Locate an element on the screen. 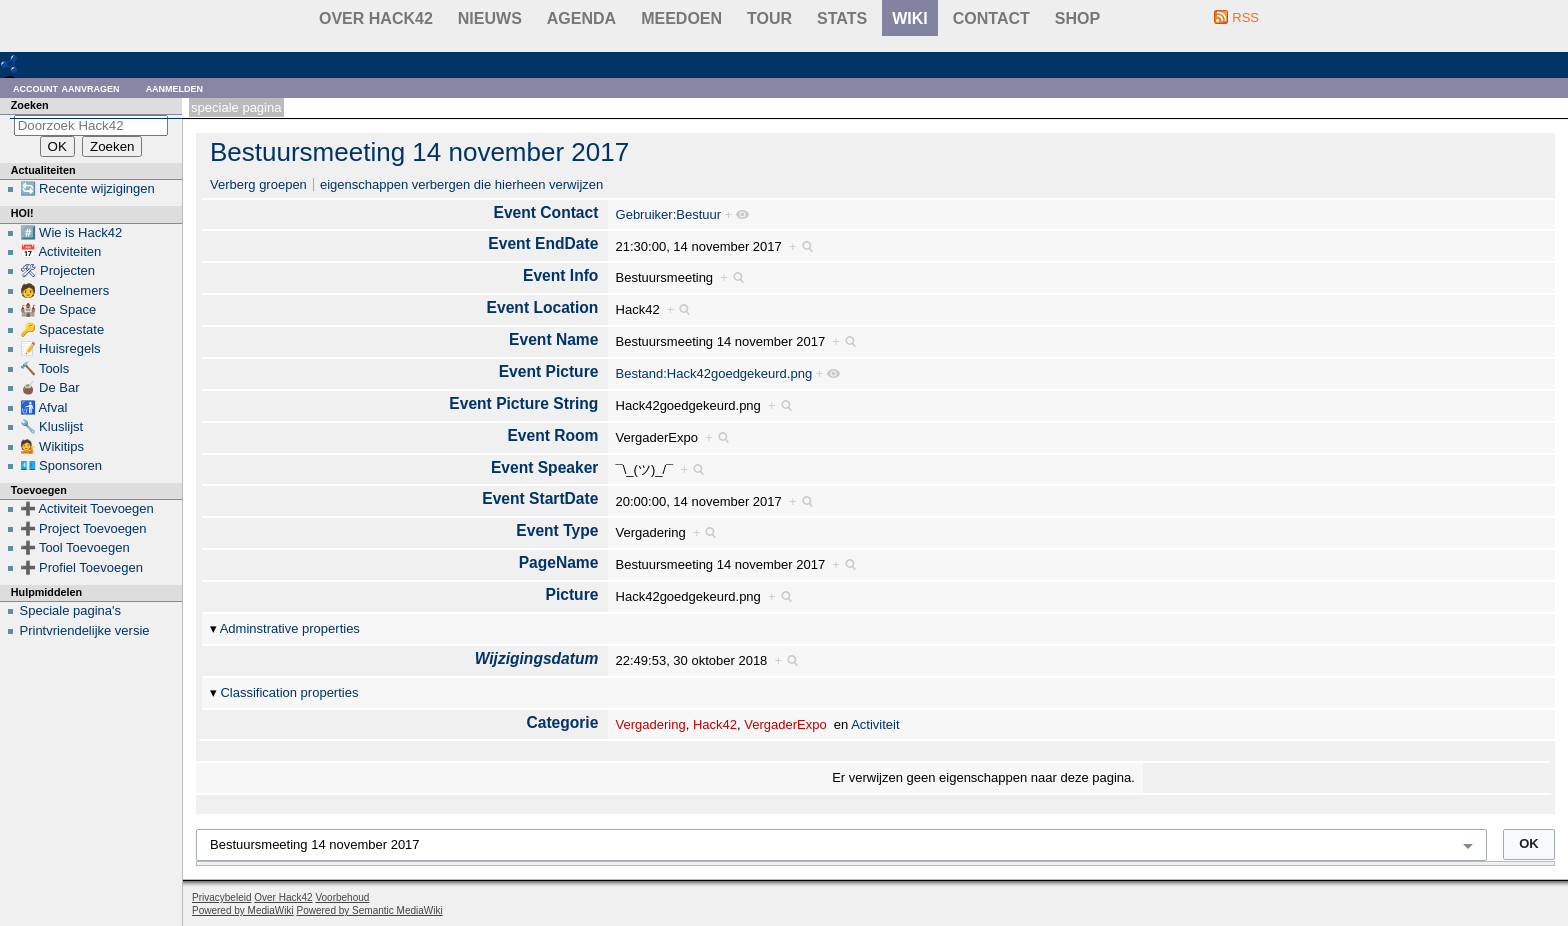  PageName is located at coordinates (559, 562).